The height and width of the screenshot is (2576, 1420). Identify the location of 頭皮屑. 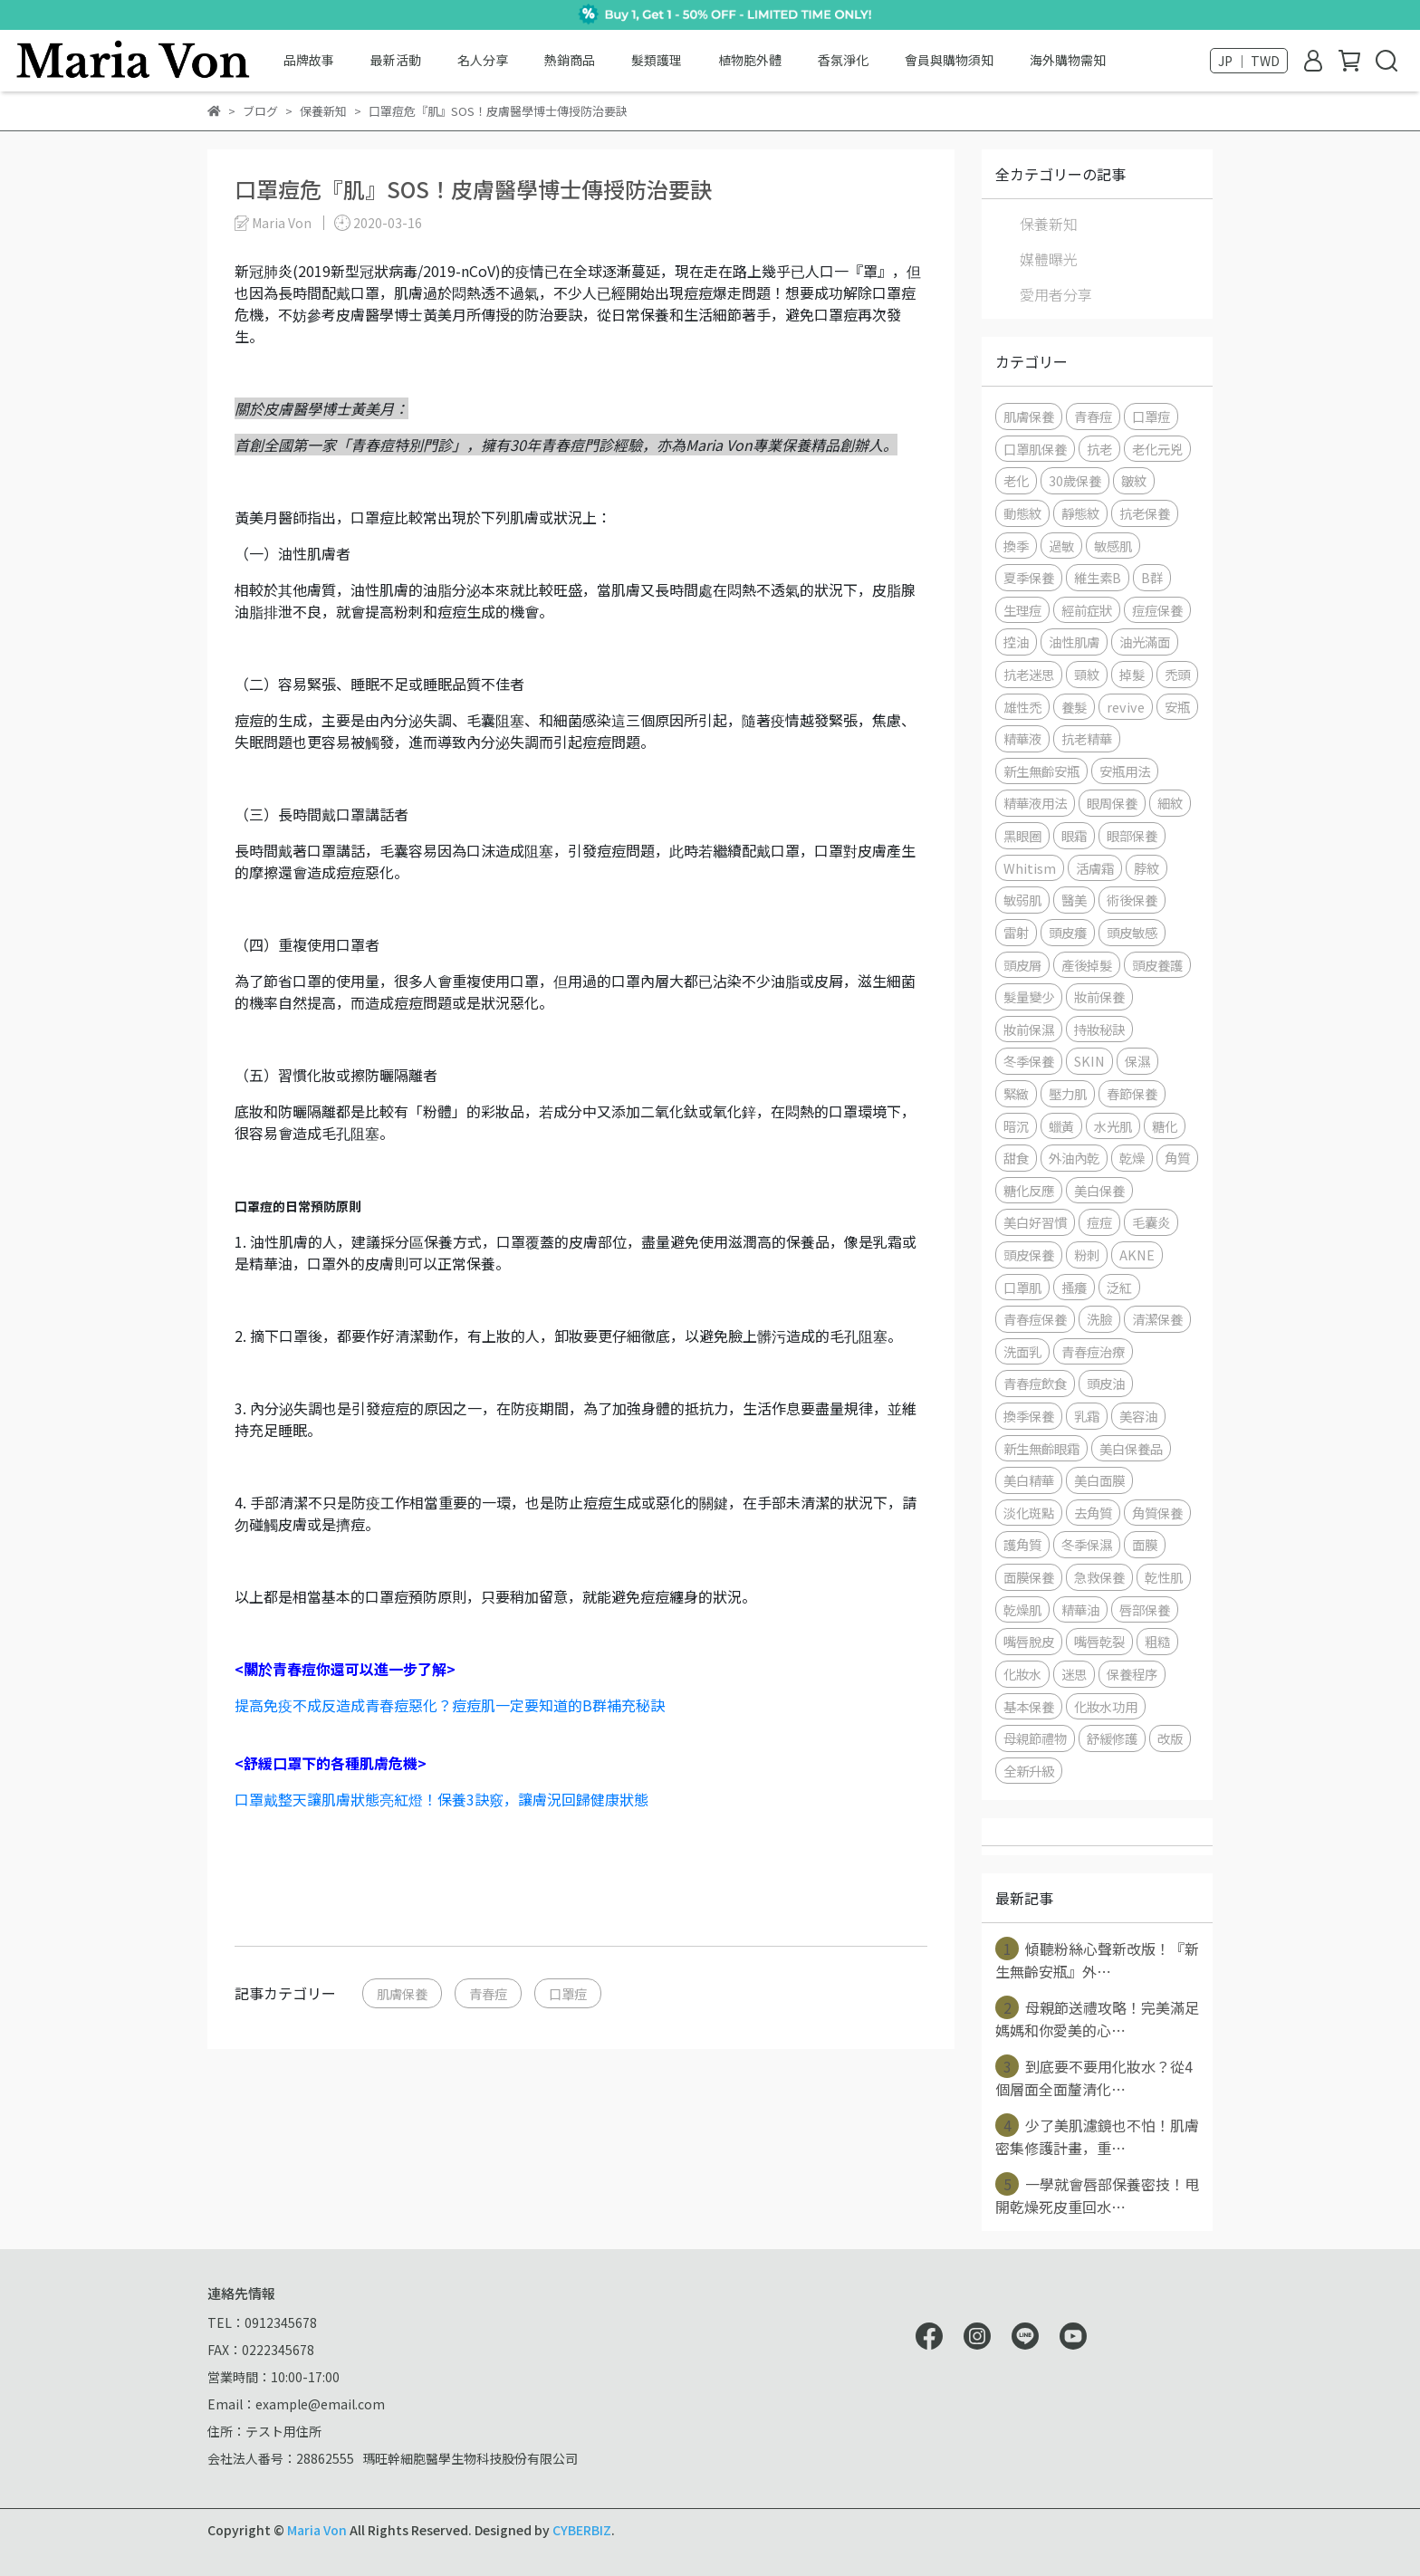
(1022, 964).